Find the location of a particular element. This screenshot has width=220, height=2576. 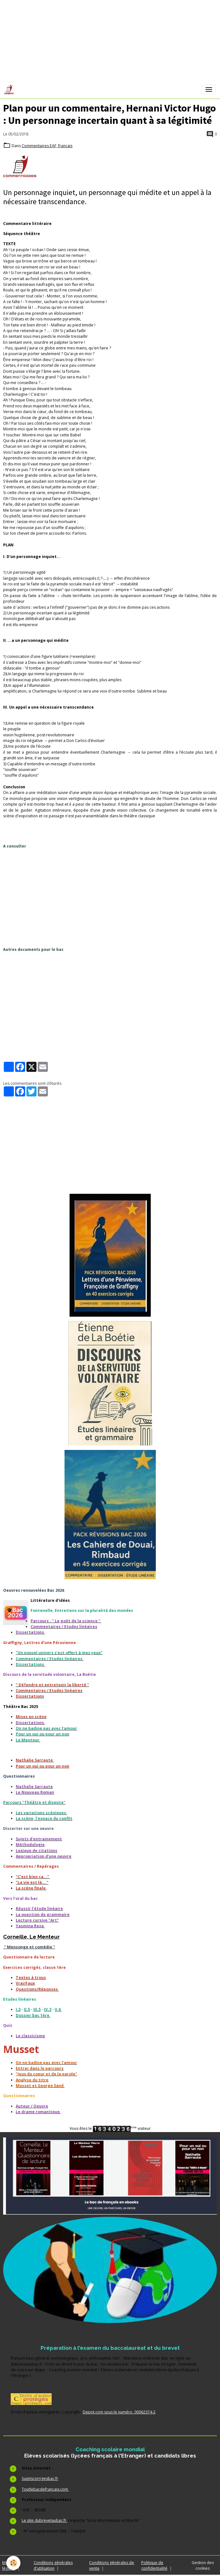

Depot.com sous le numéro 00062374-2 is located at coordinates (119, 2412).